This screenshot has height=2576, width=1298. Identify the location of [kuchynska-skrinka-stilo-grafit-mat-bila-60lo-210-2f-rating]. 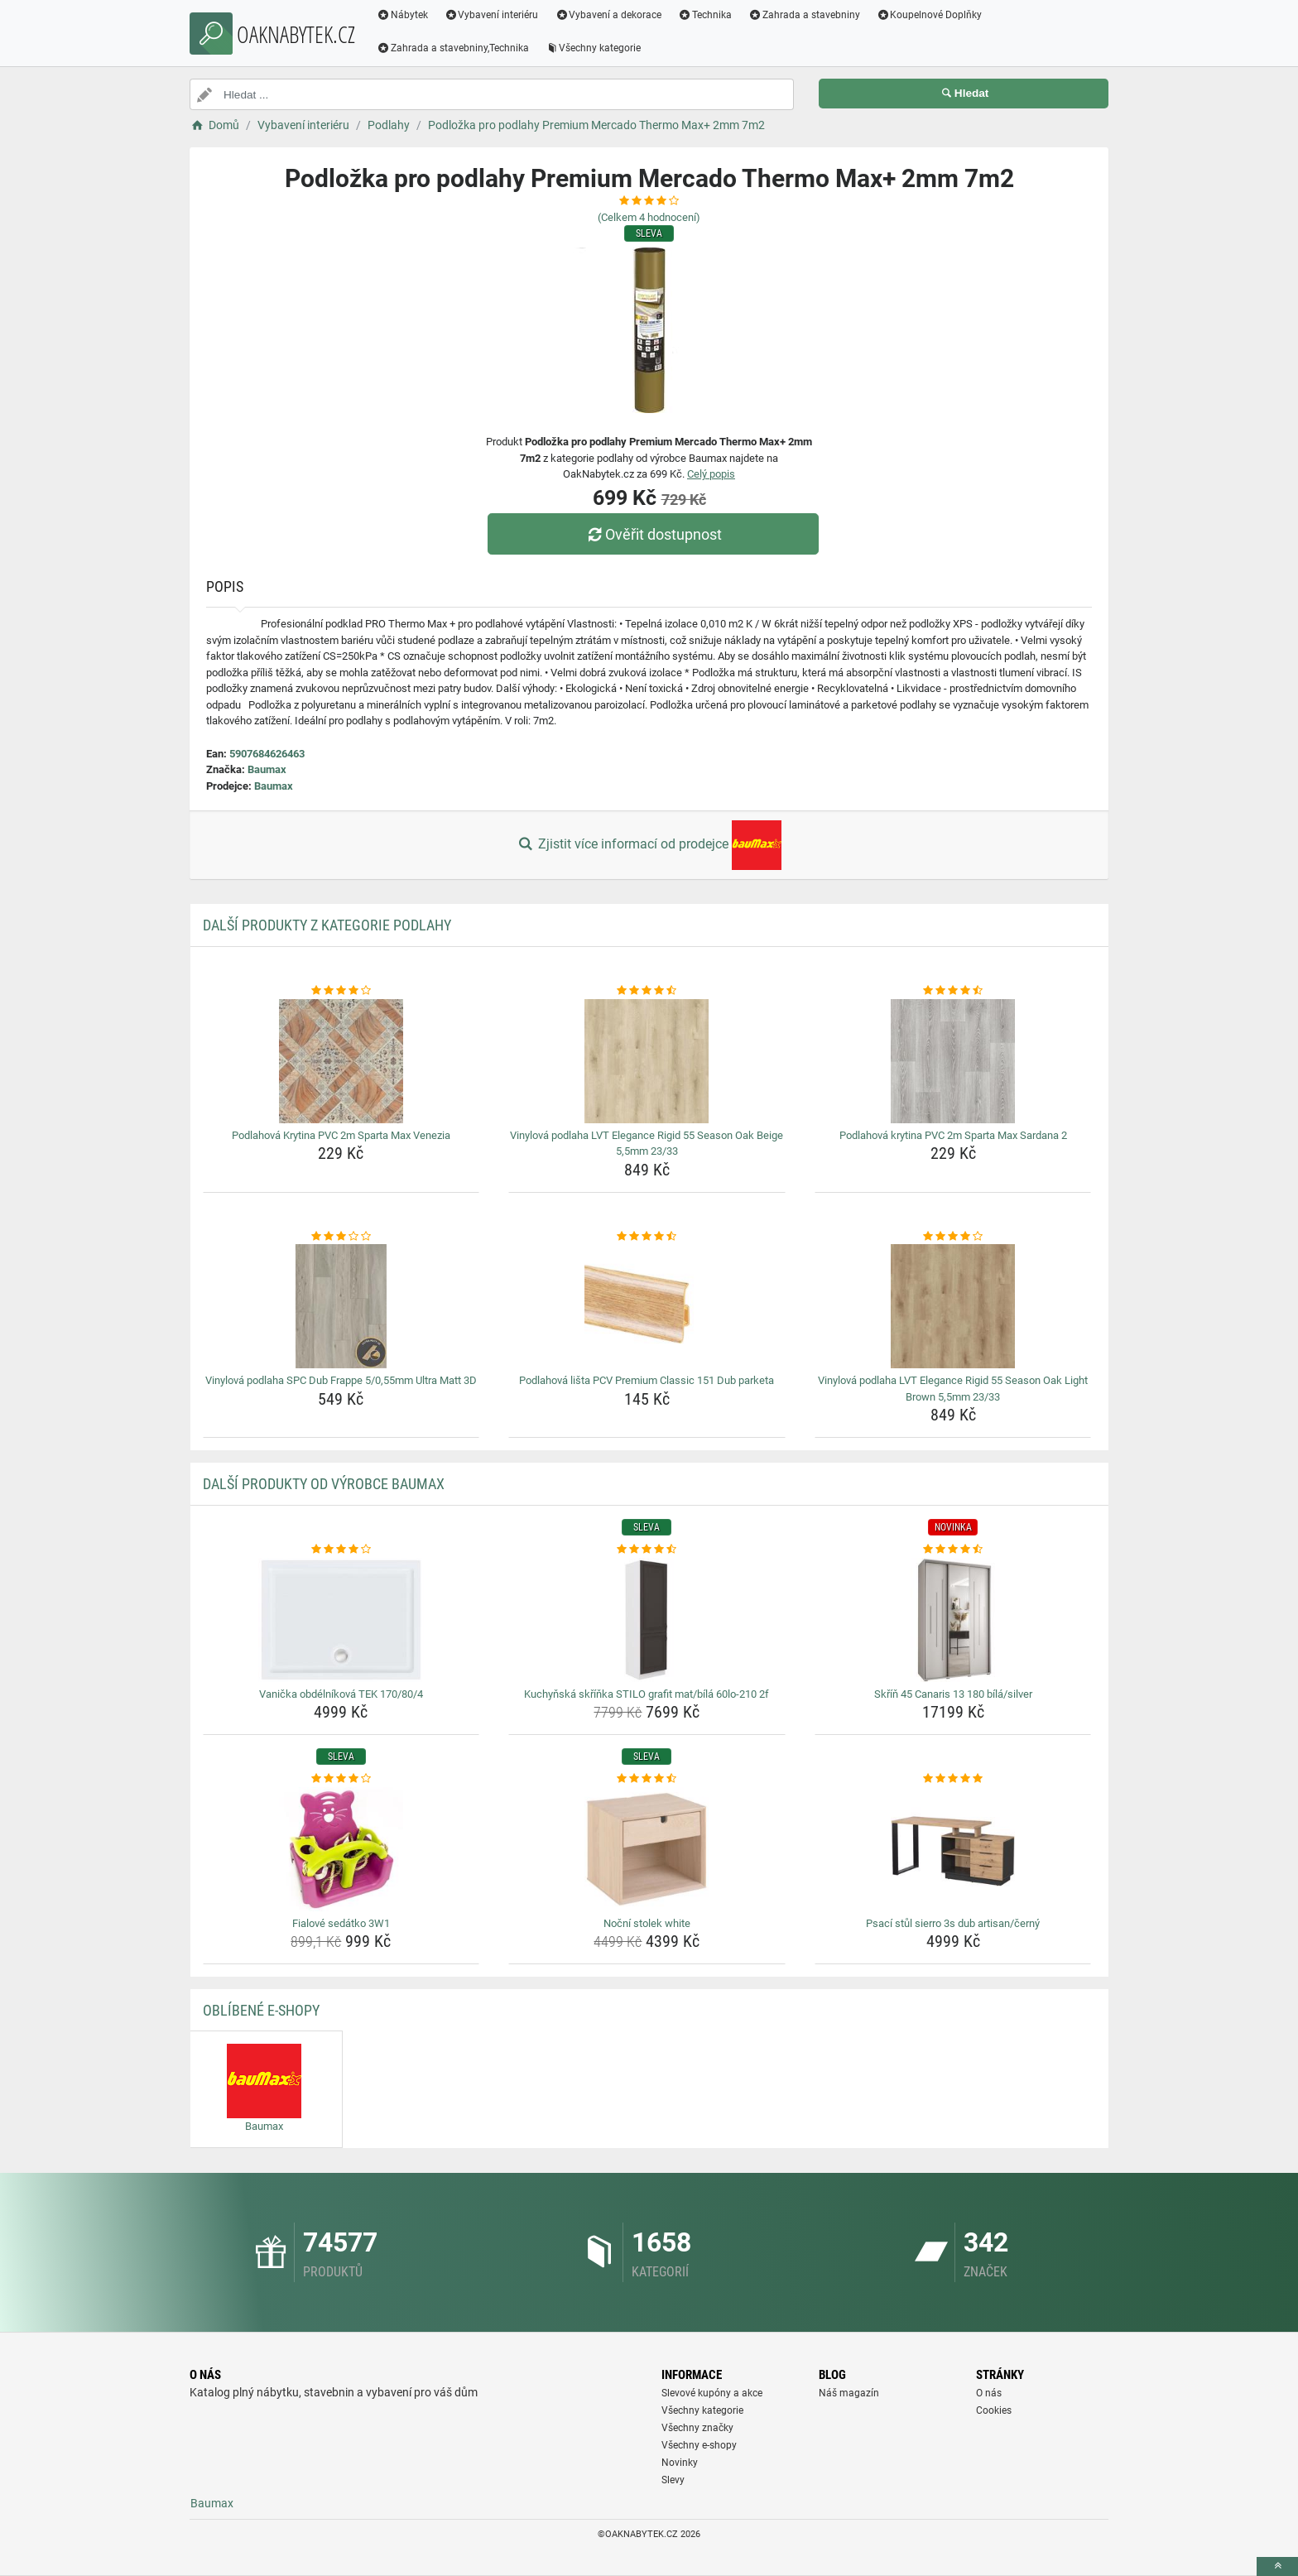
(647, 1549).